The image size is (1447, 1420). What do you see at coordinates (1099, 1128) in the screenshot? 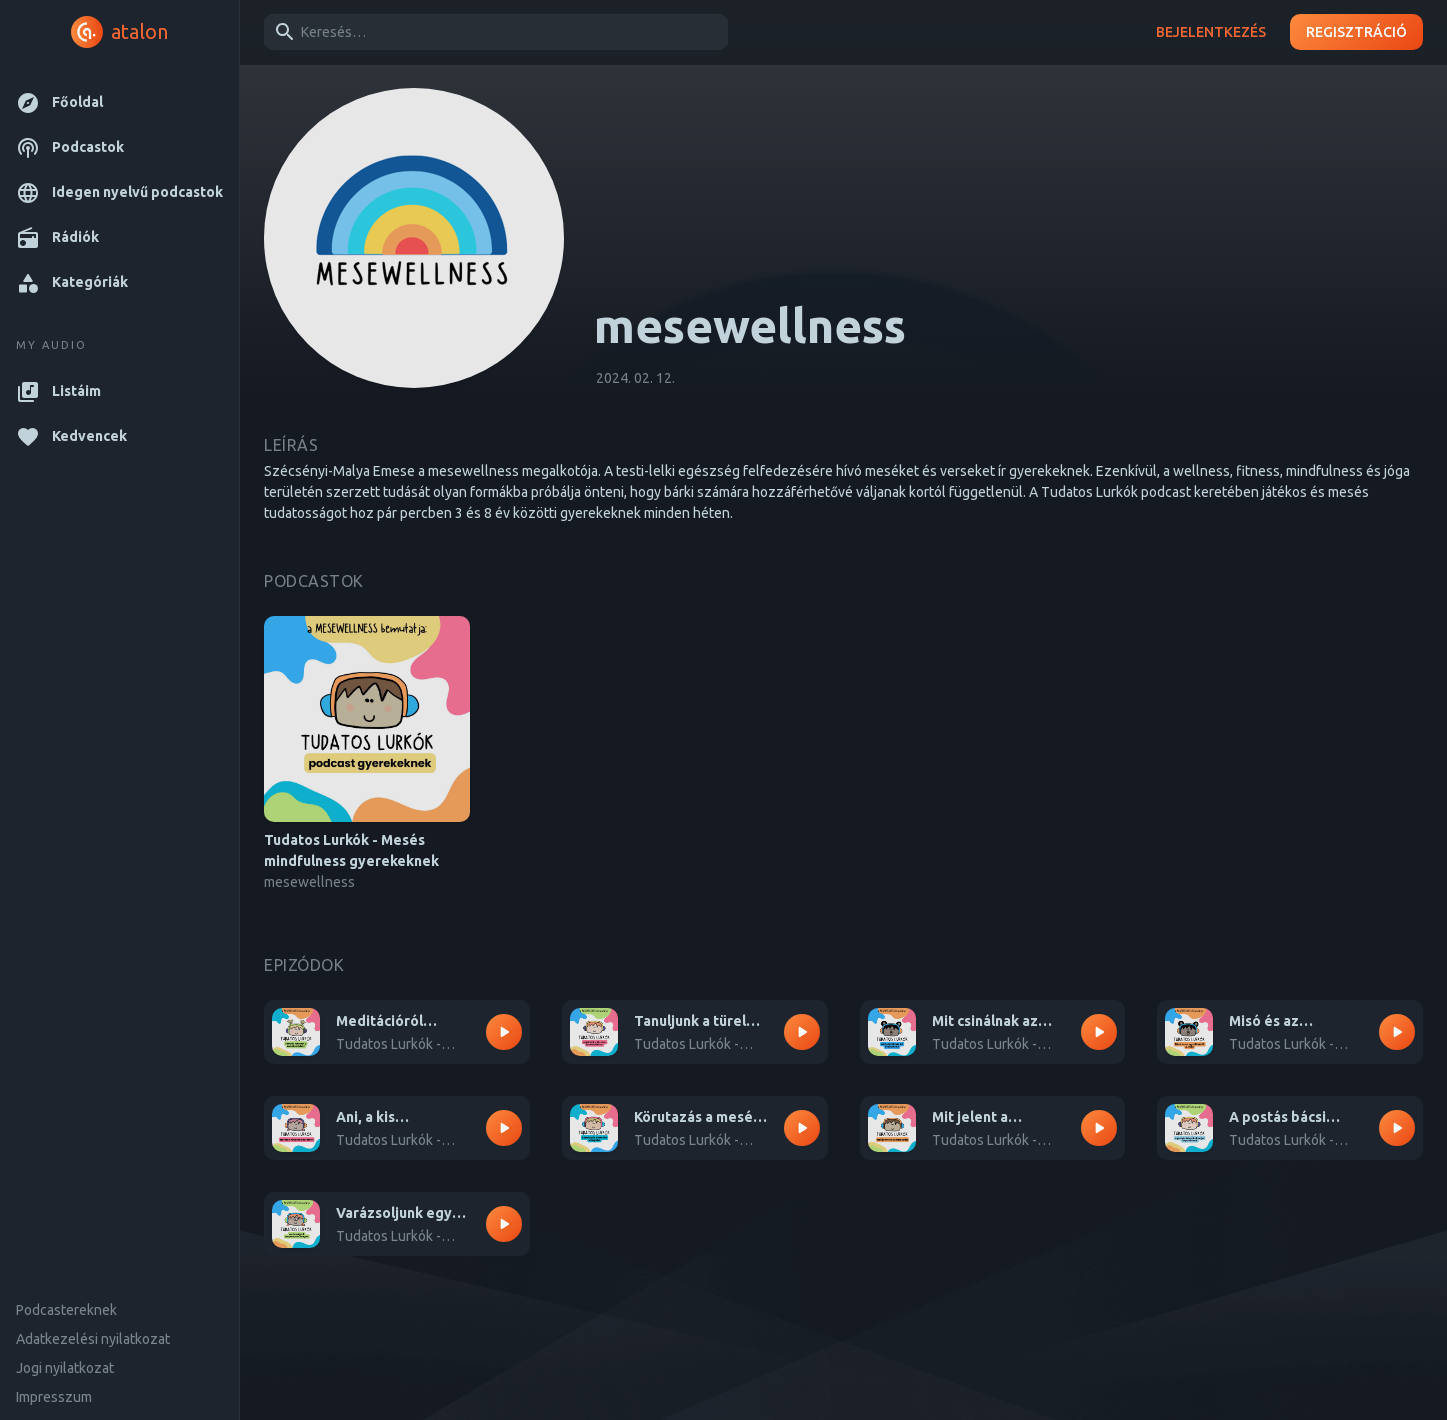
I see `[Lejátszás – Mit jelent a tudatosság? Fedezzük fel együtt egy kicsi hajóval!]` at bounding box center [1099, 1128].